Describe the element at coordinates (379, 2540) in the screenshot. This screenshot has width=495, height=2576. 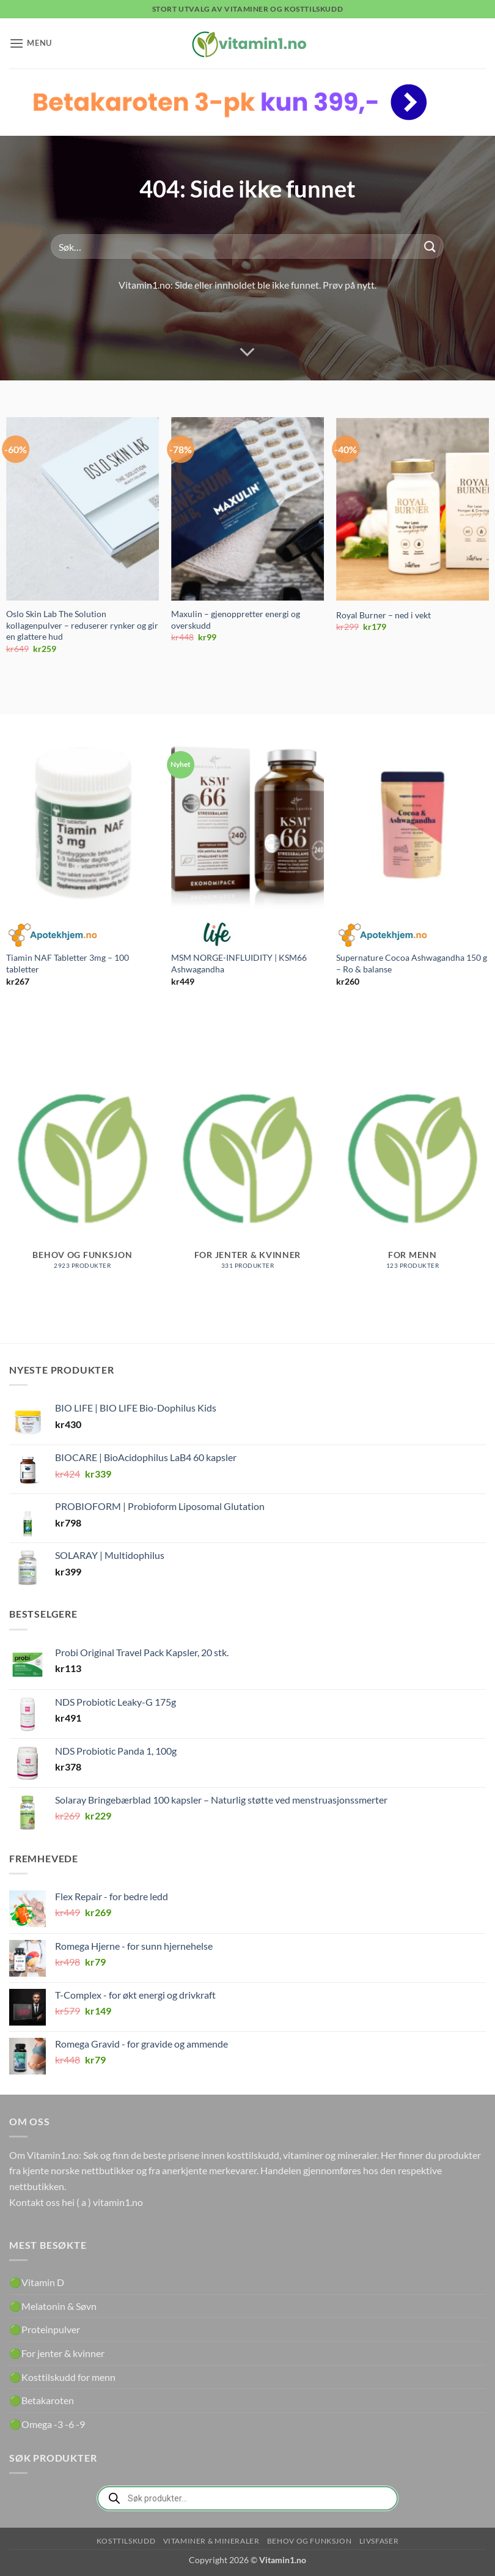
I see `Livsfaser` at that location.